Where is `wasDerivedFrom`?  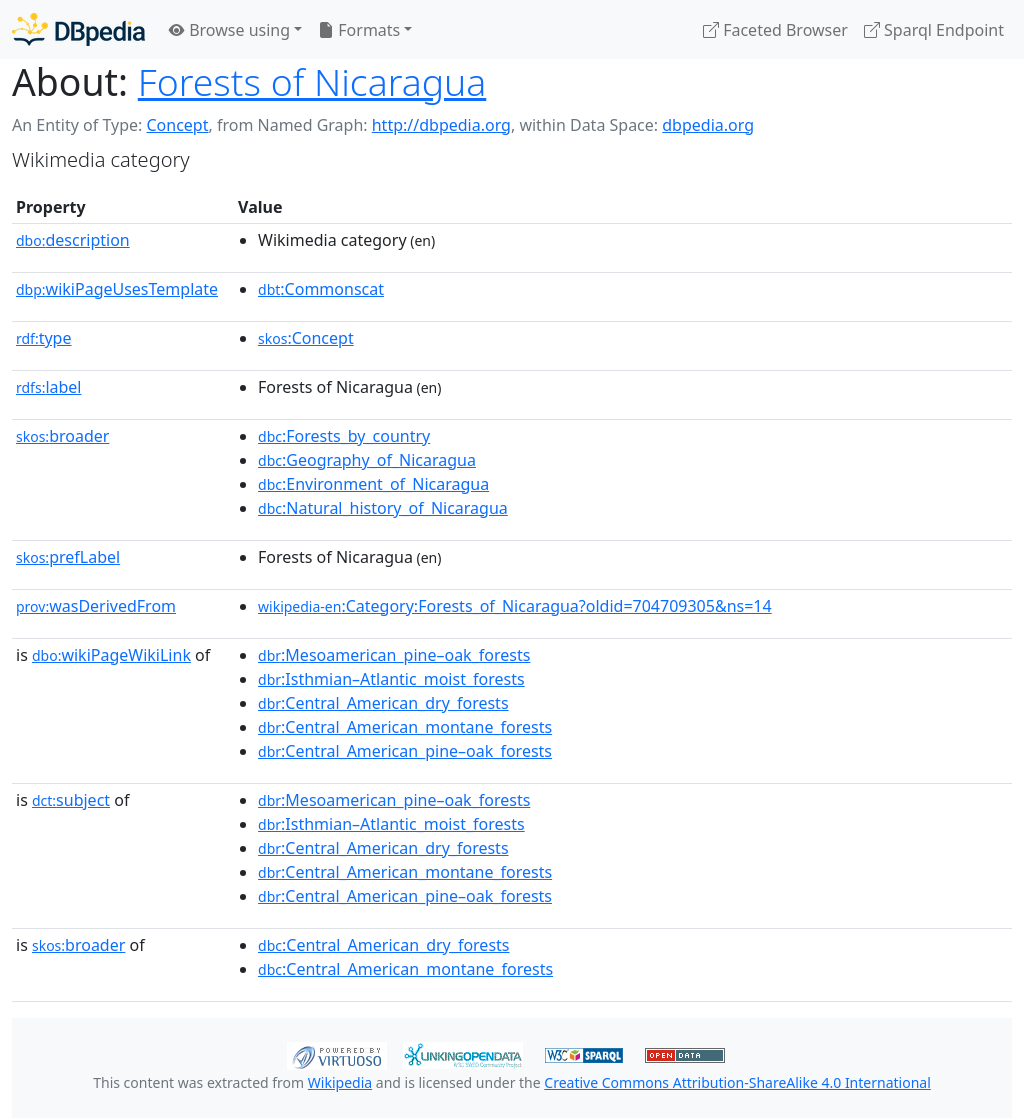 wasDerivedFrom is located at coordinates (96, 606).